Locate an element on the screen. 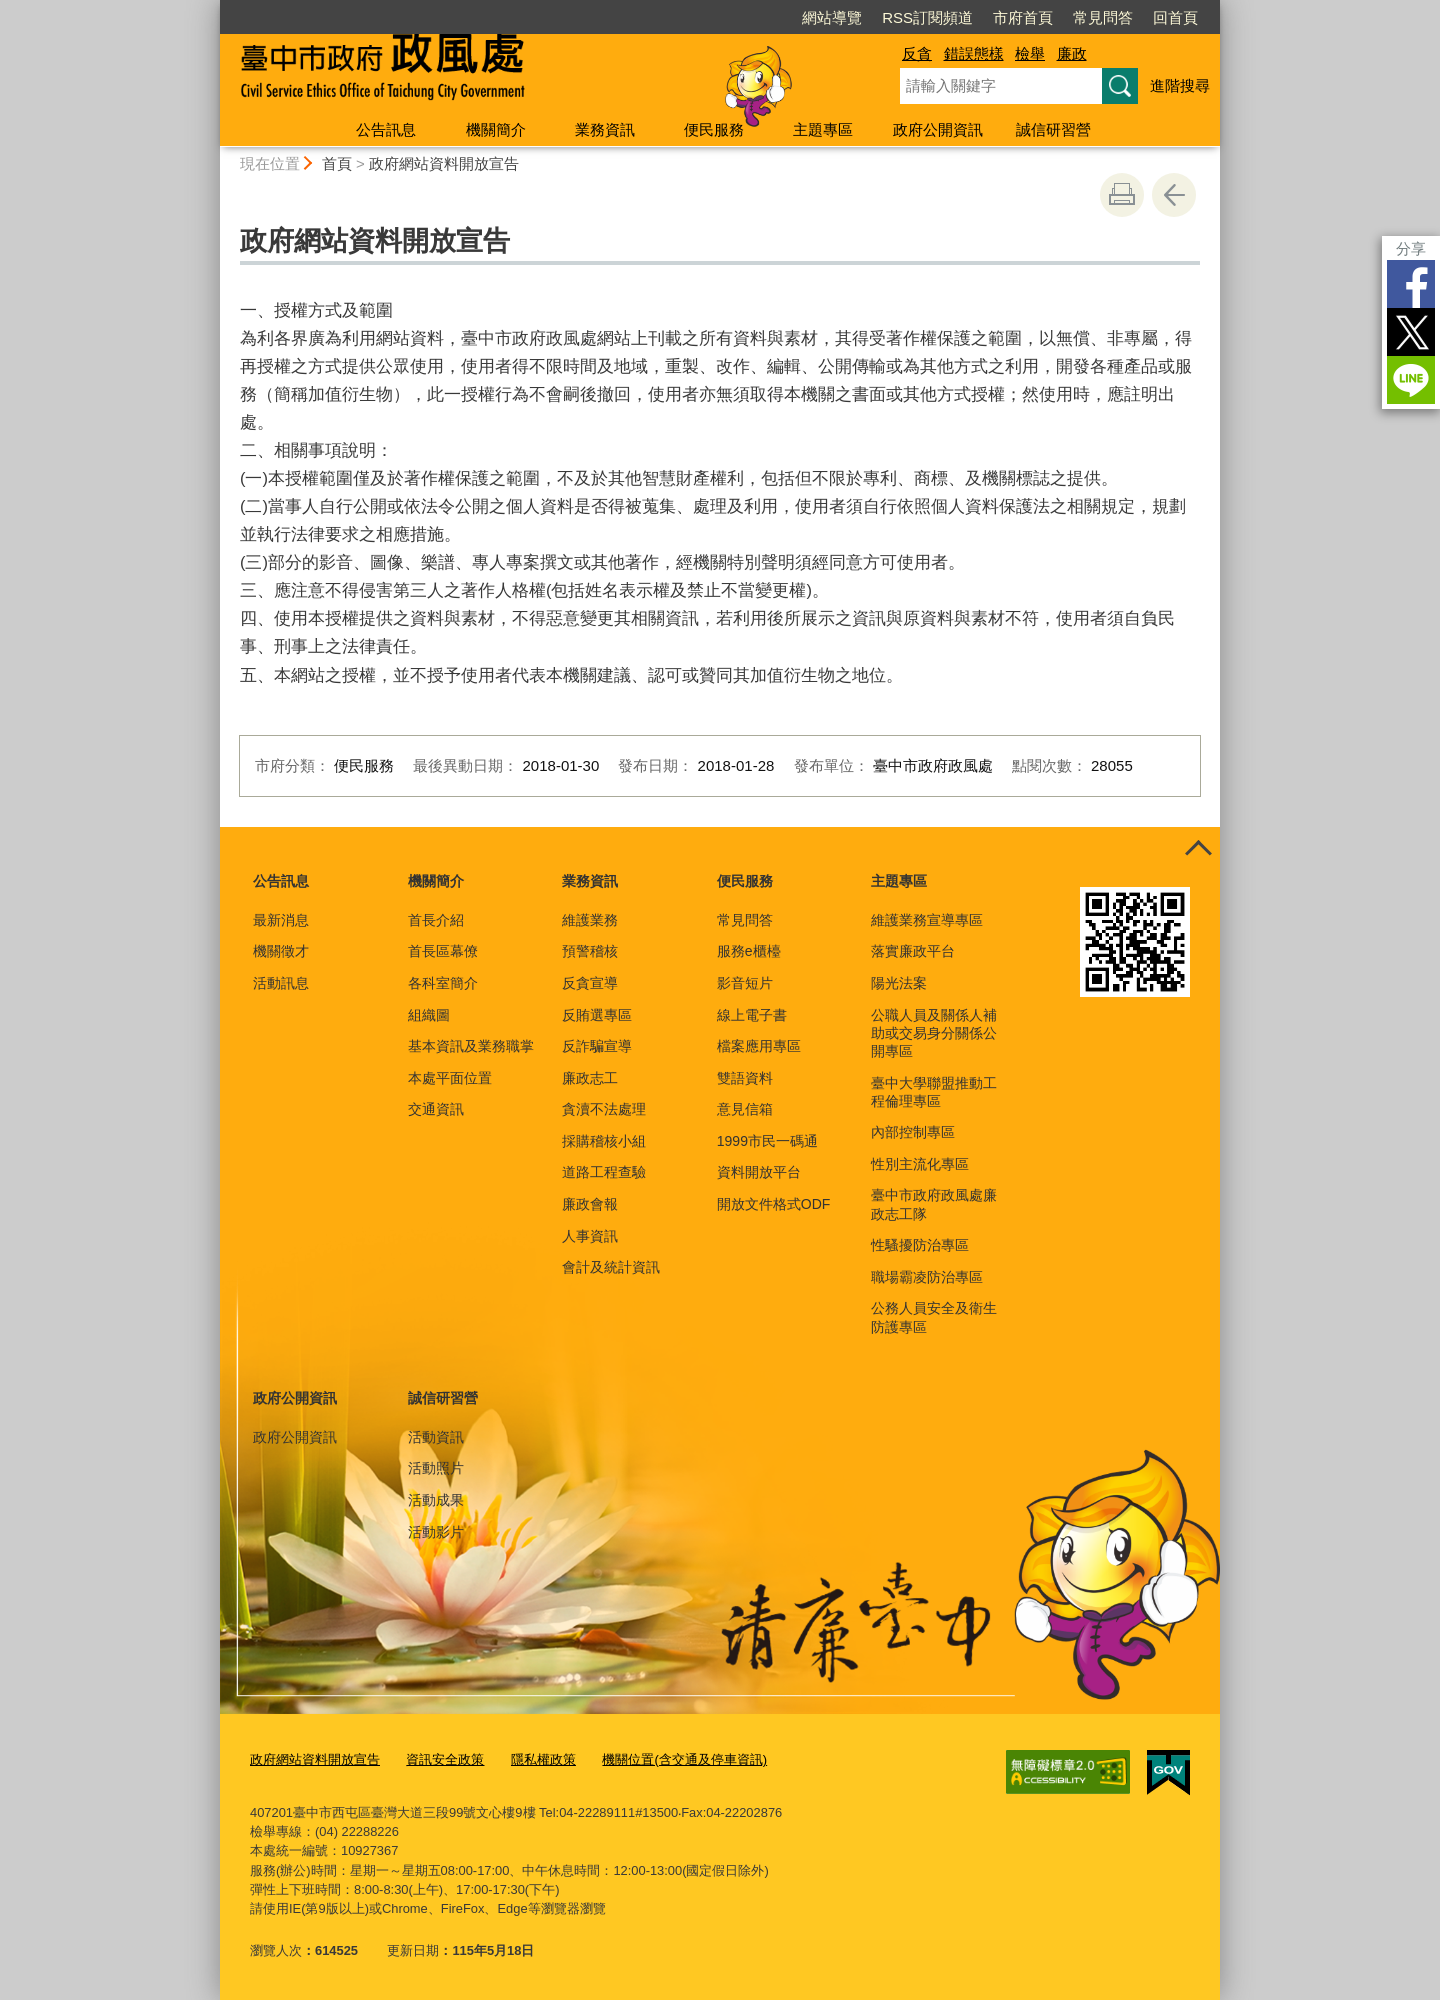  廉政會報 is located at coordinates (590, 1204).